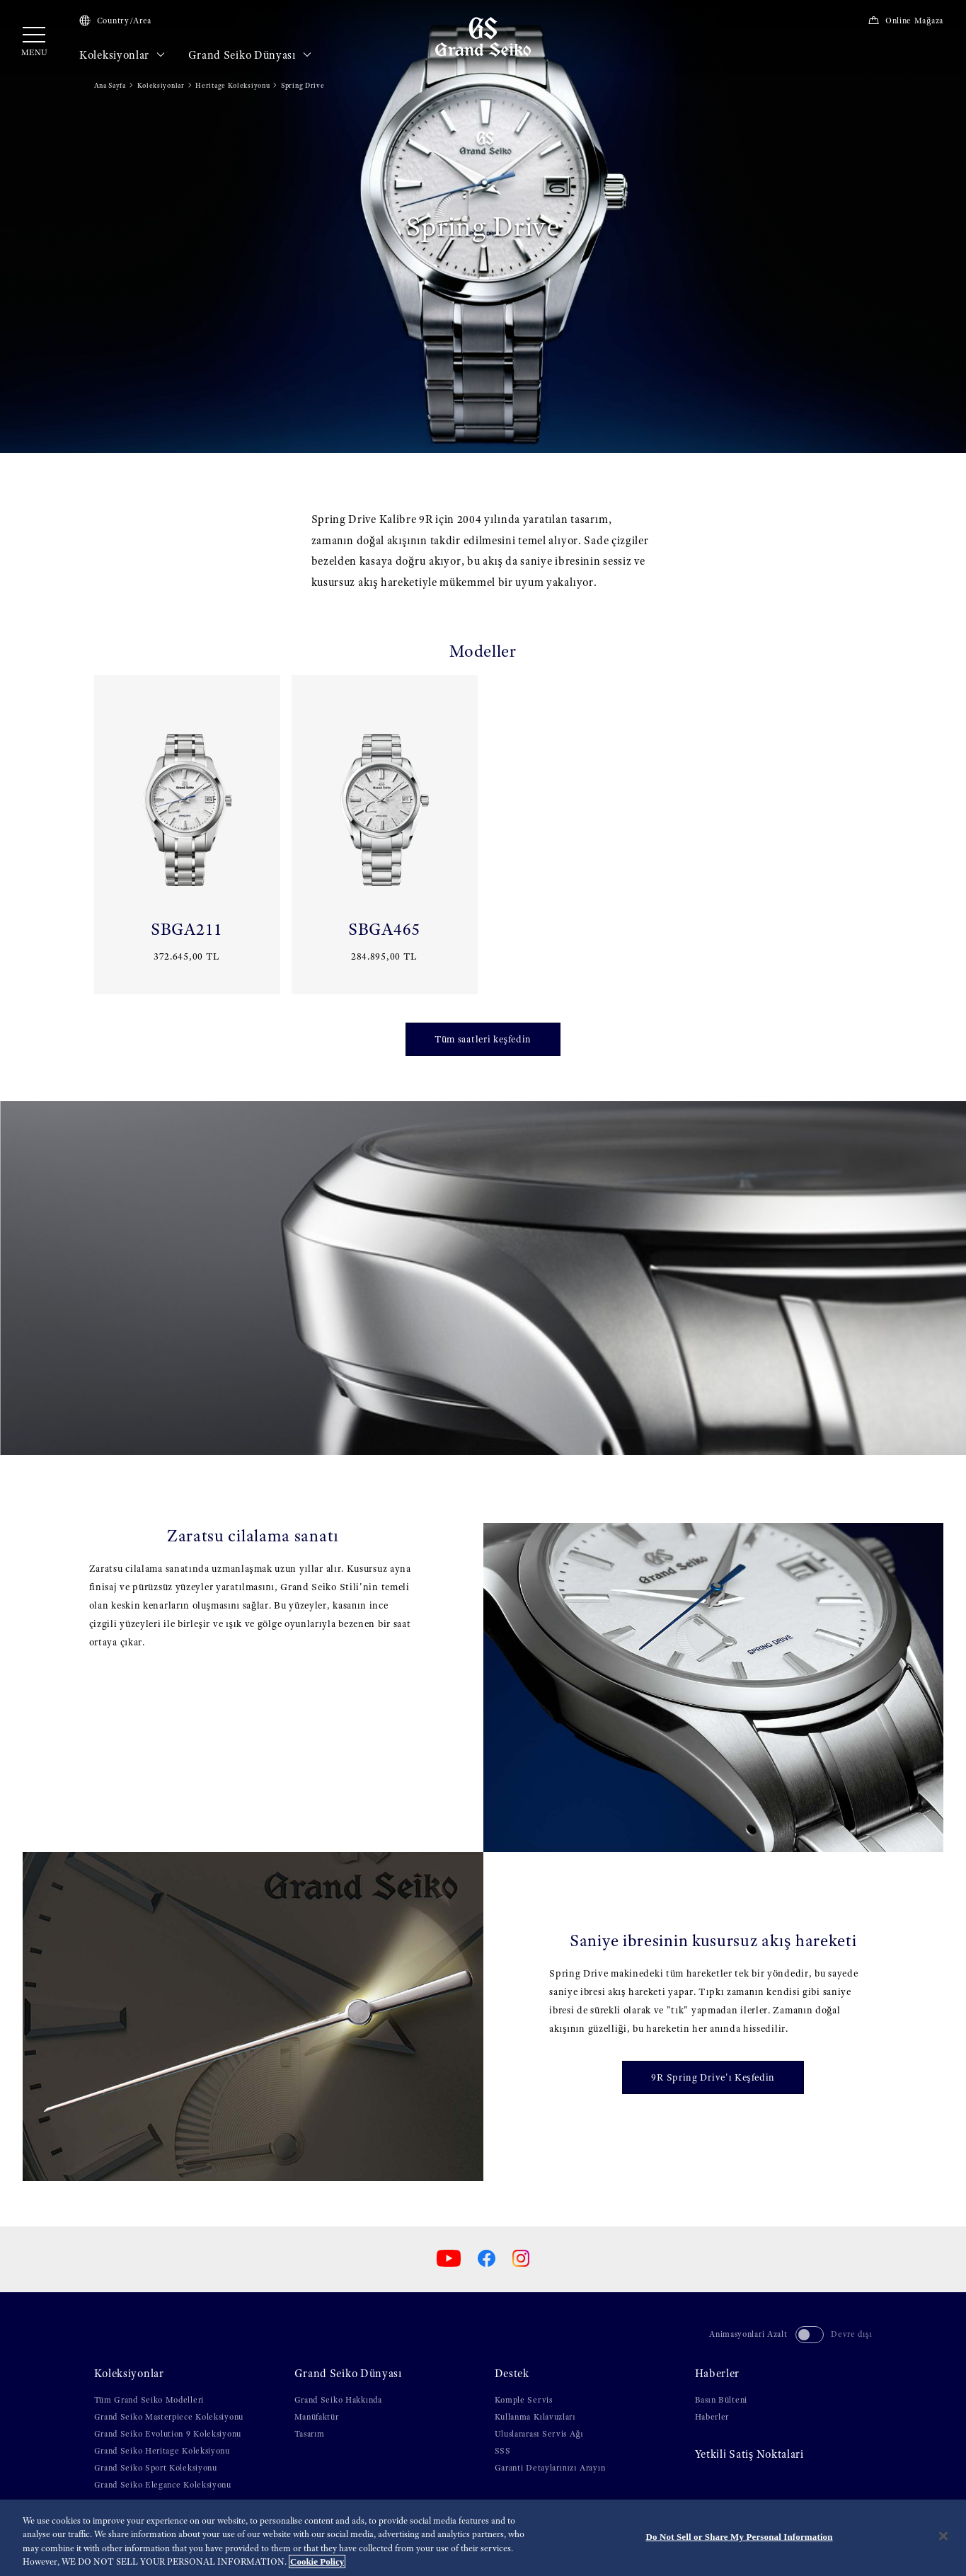 The image size is (966, 2576). What do you see at coordinates (535, 2416) in the screenshot?
I see `Kullanma Kılavuzları` at bounding box center [535, 2416].